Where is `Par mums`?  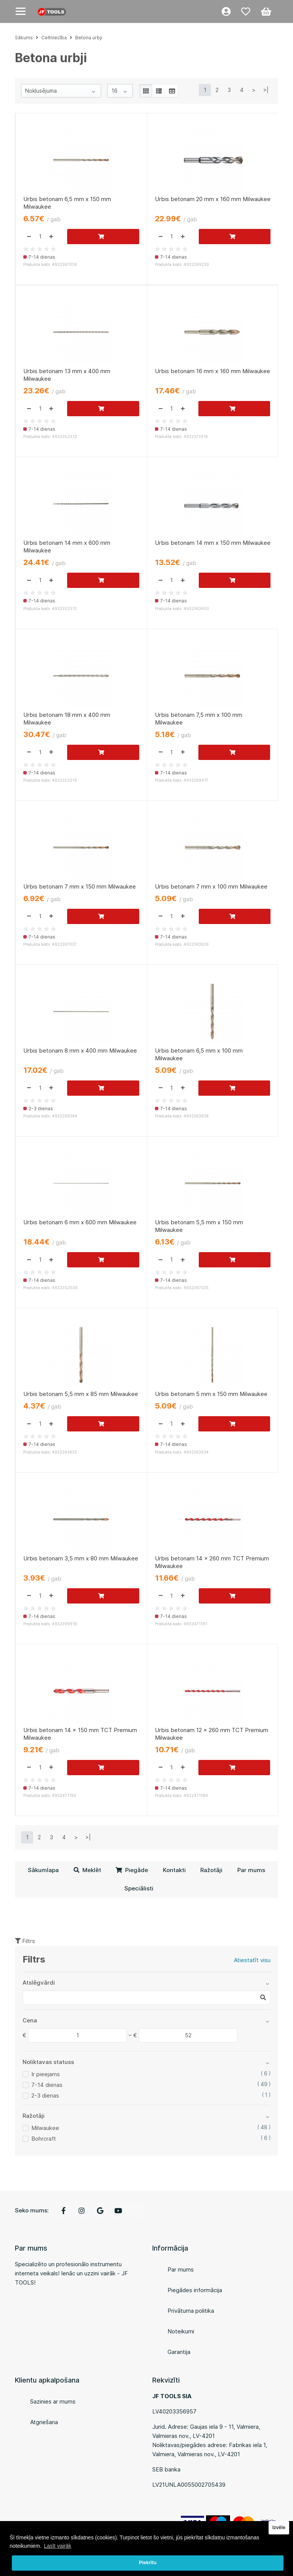 Par mums is located at coordinates (251, 1870).